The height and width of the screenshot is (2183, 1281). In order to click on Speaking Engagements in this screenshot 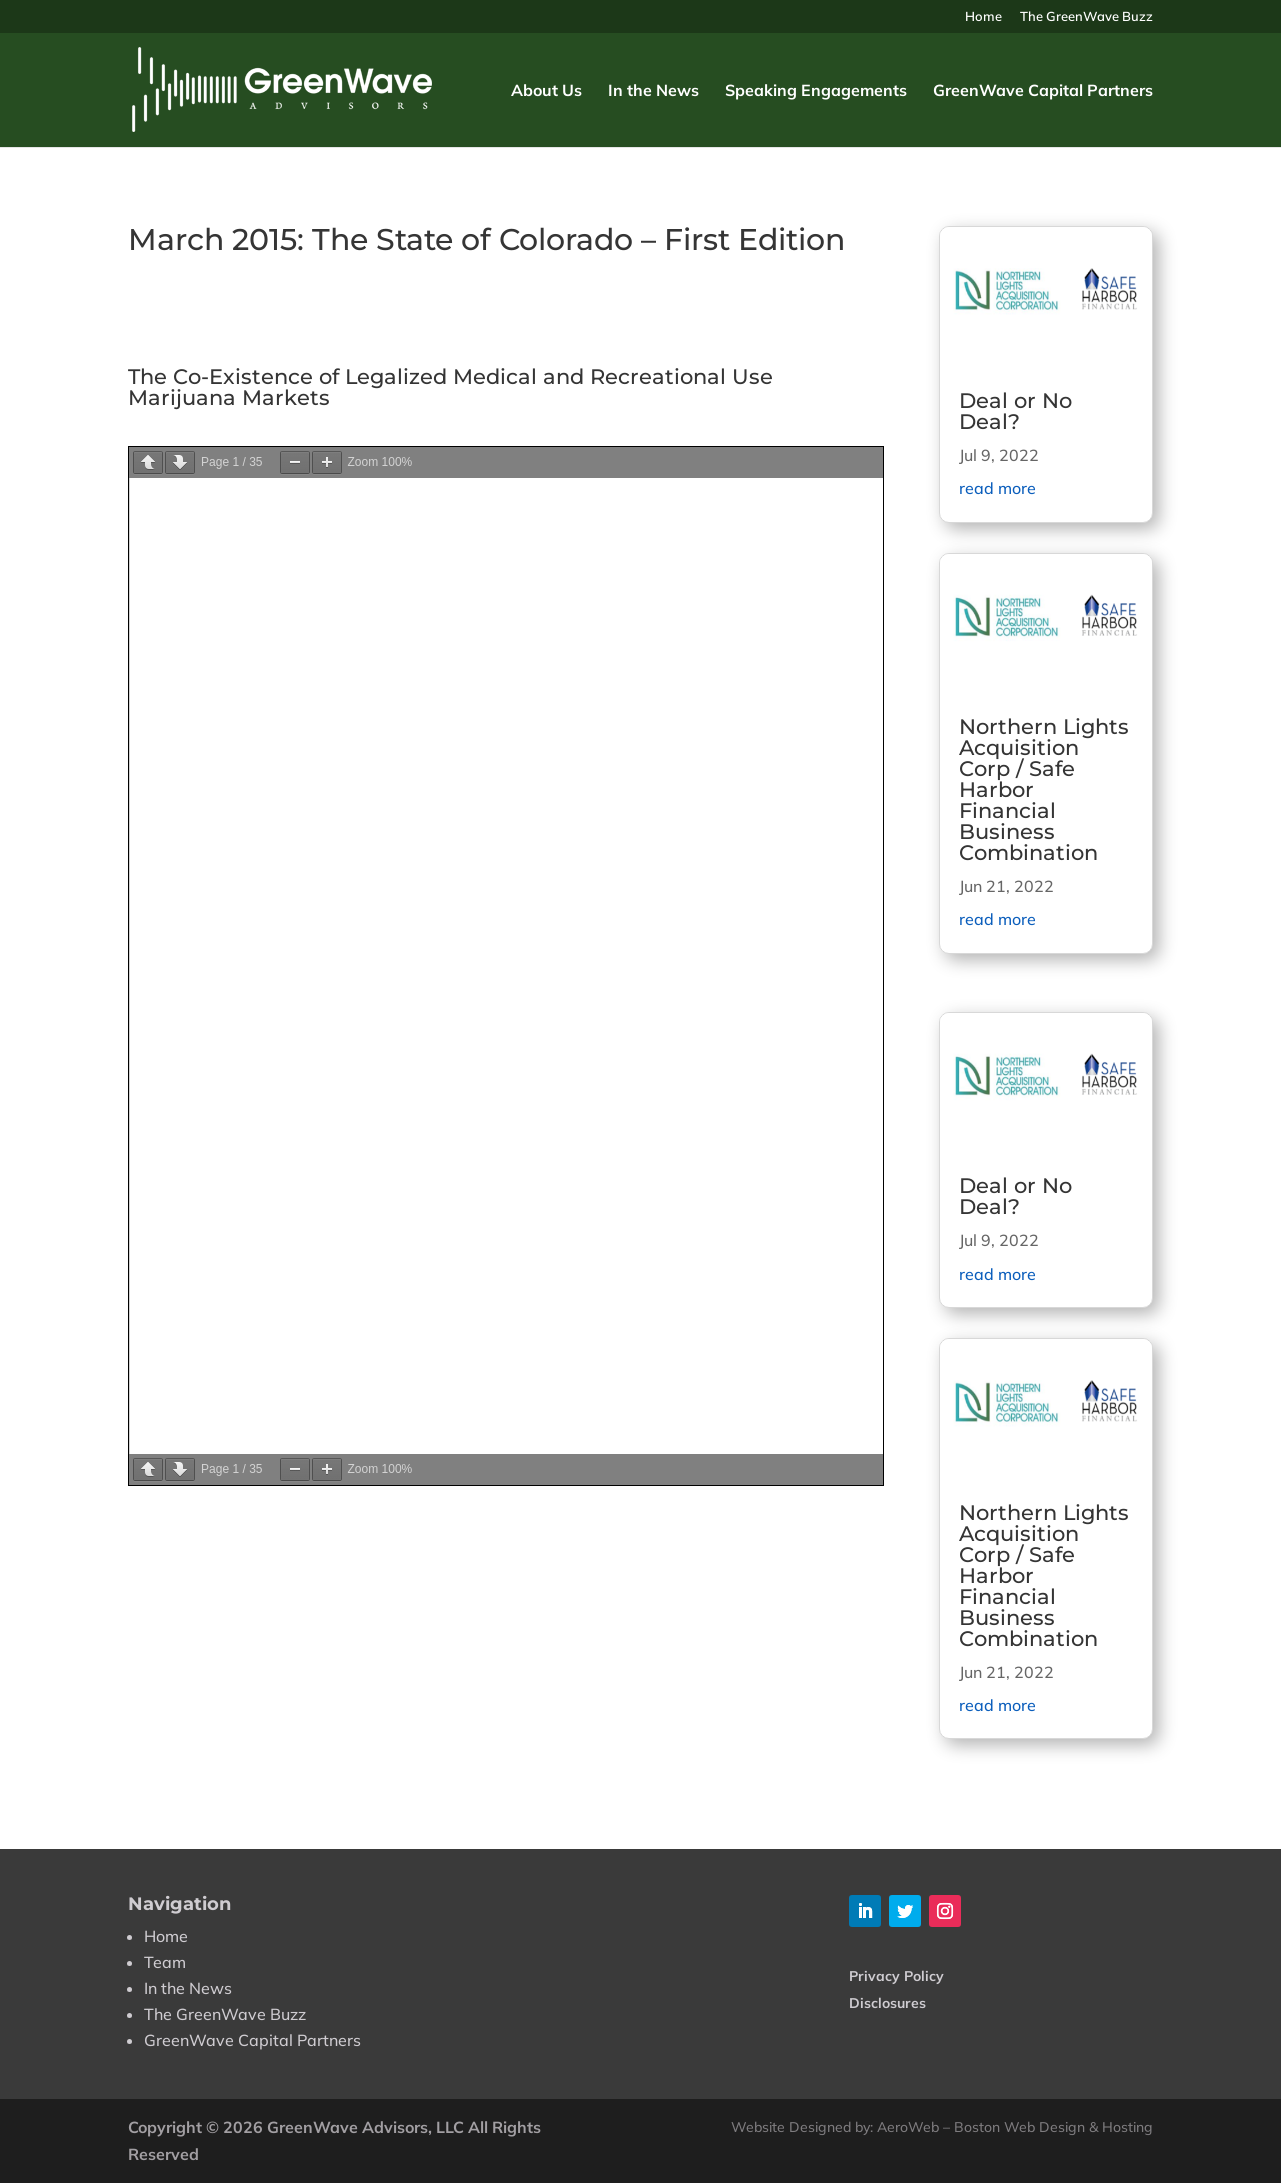, I will do `click(816, 91)`.